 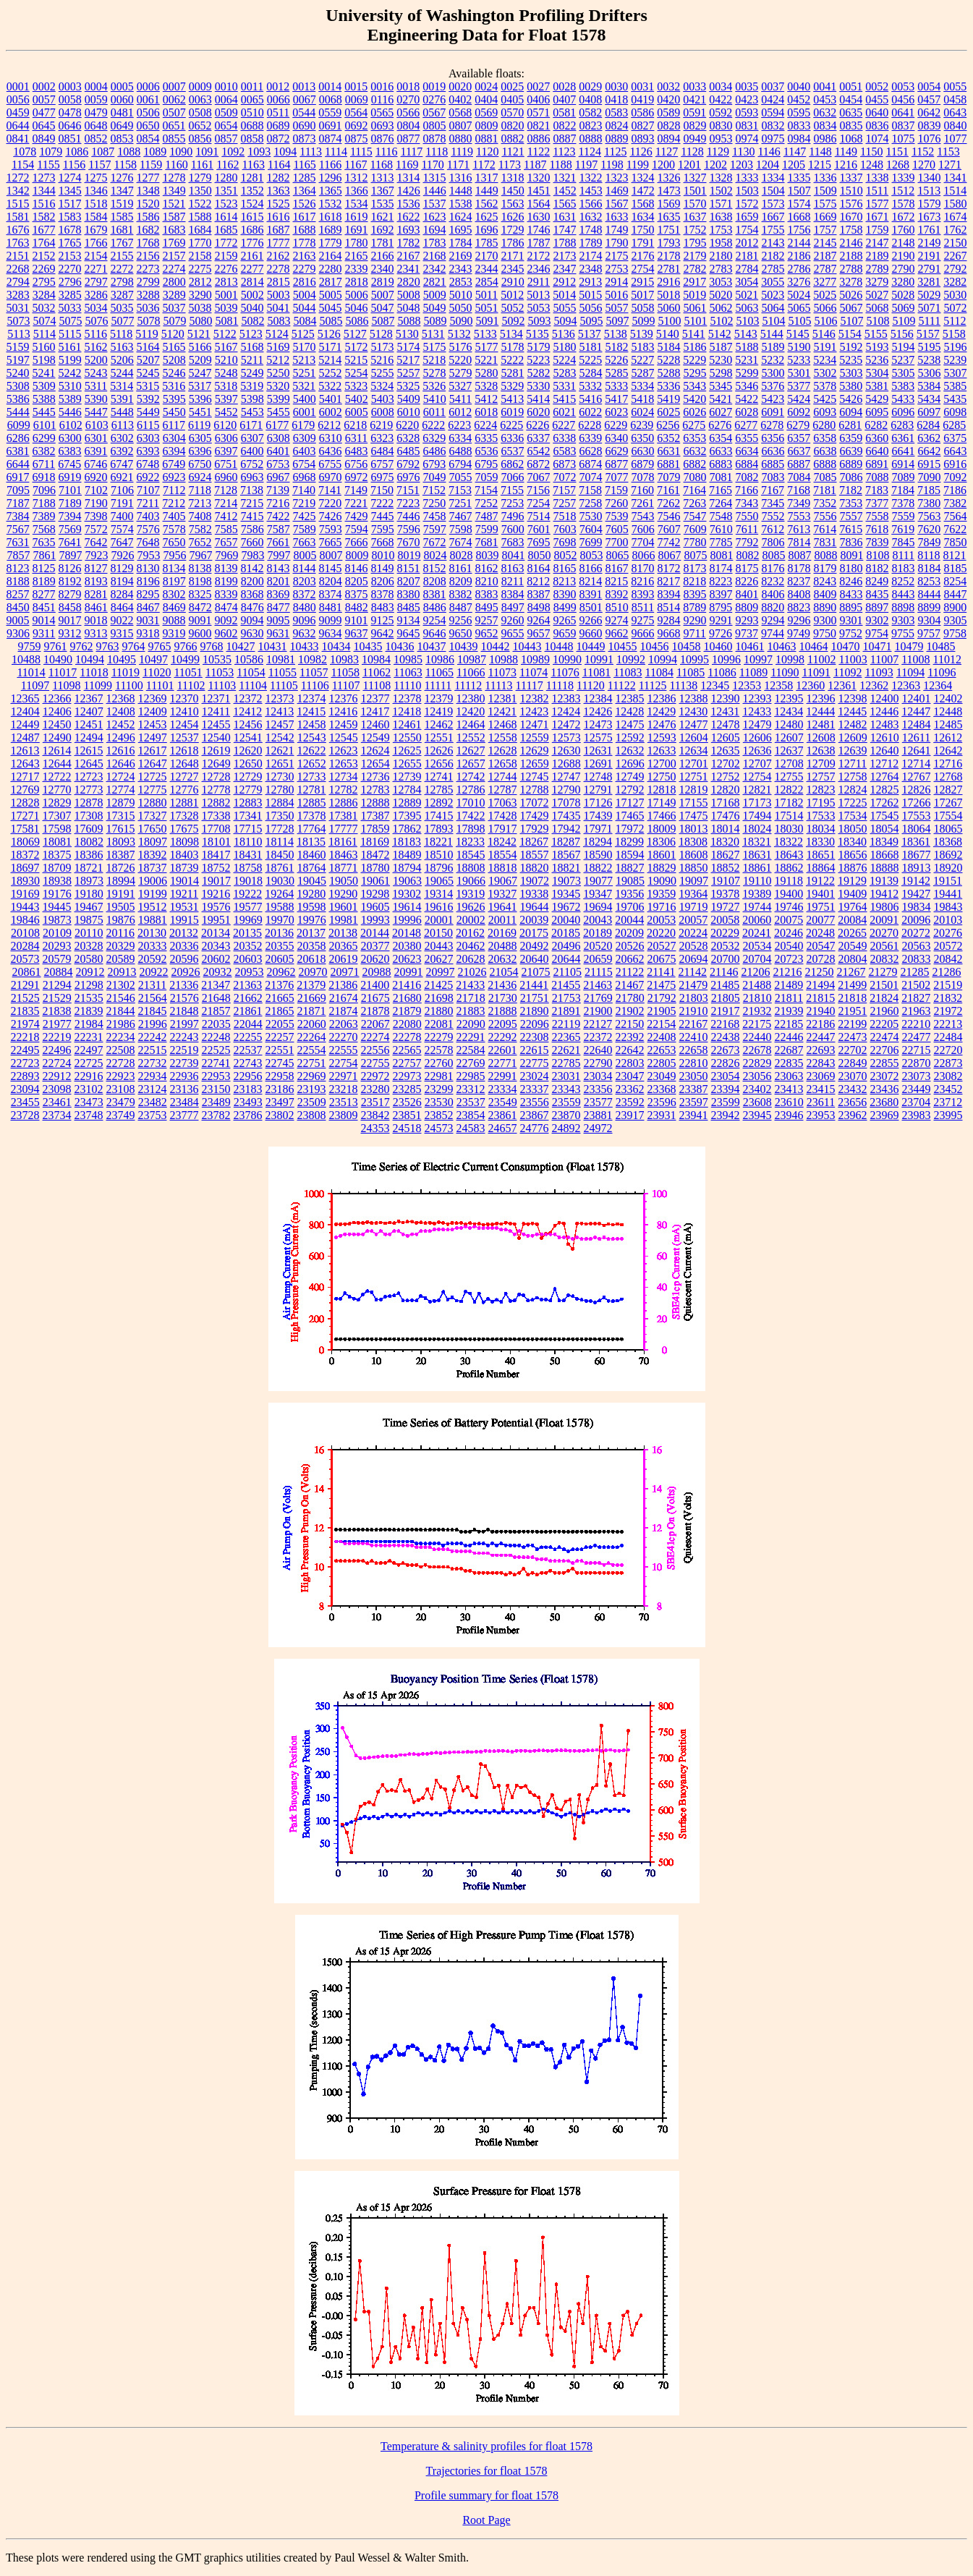 What do you see at coordinates (852, 920) in the screenshot?
I see `20084` at bounding box center [852, 920].